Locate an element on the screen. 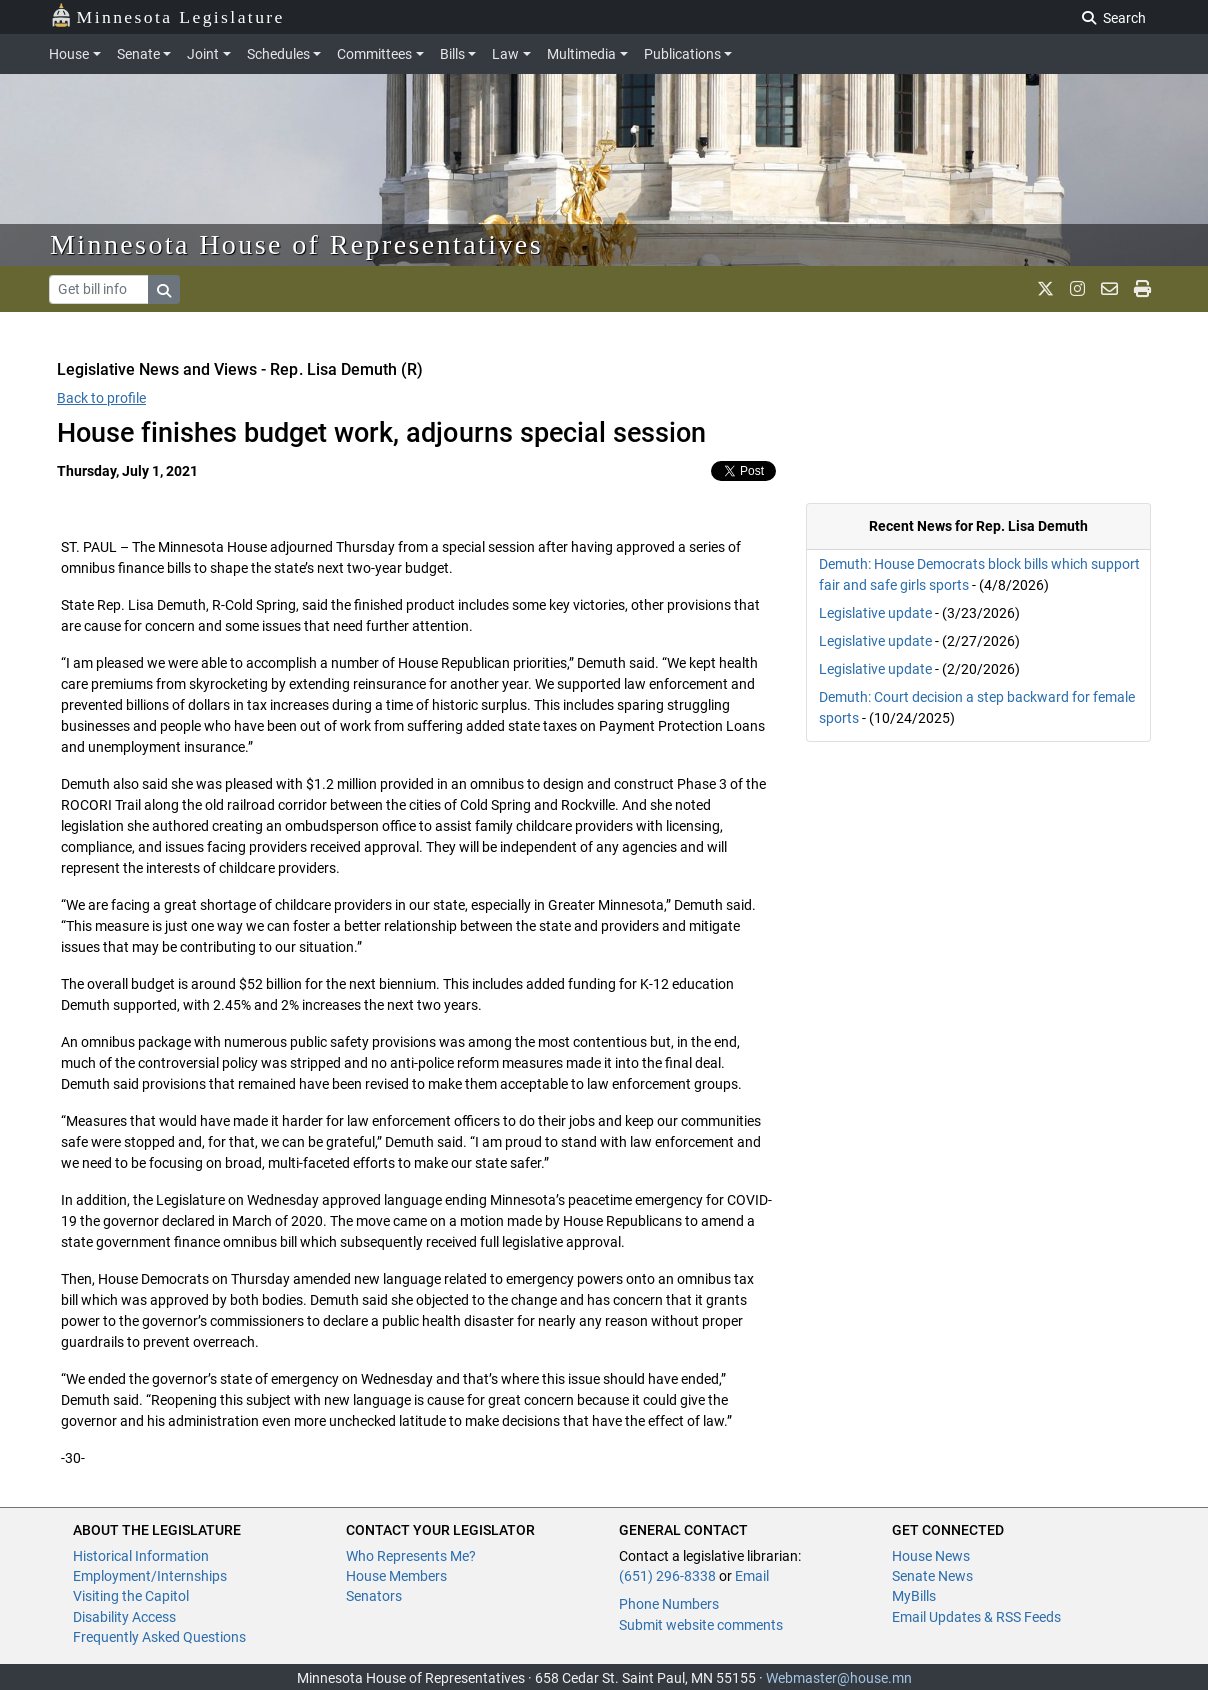  Senators is located at coordinates (374, 1596).